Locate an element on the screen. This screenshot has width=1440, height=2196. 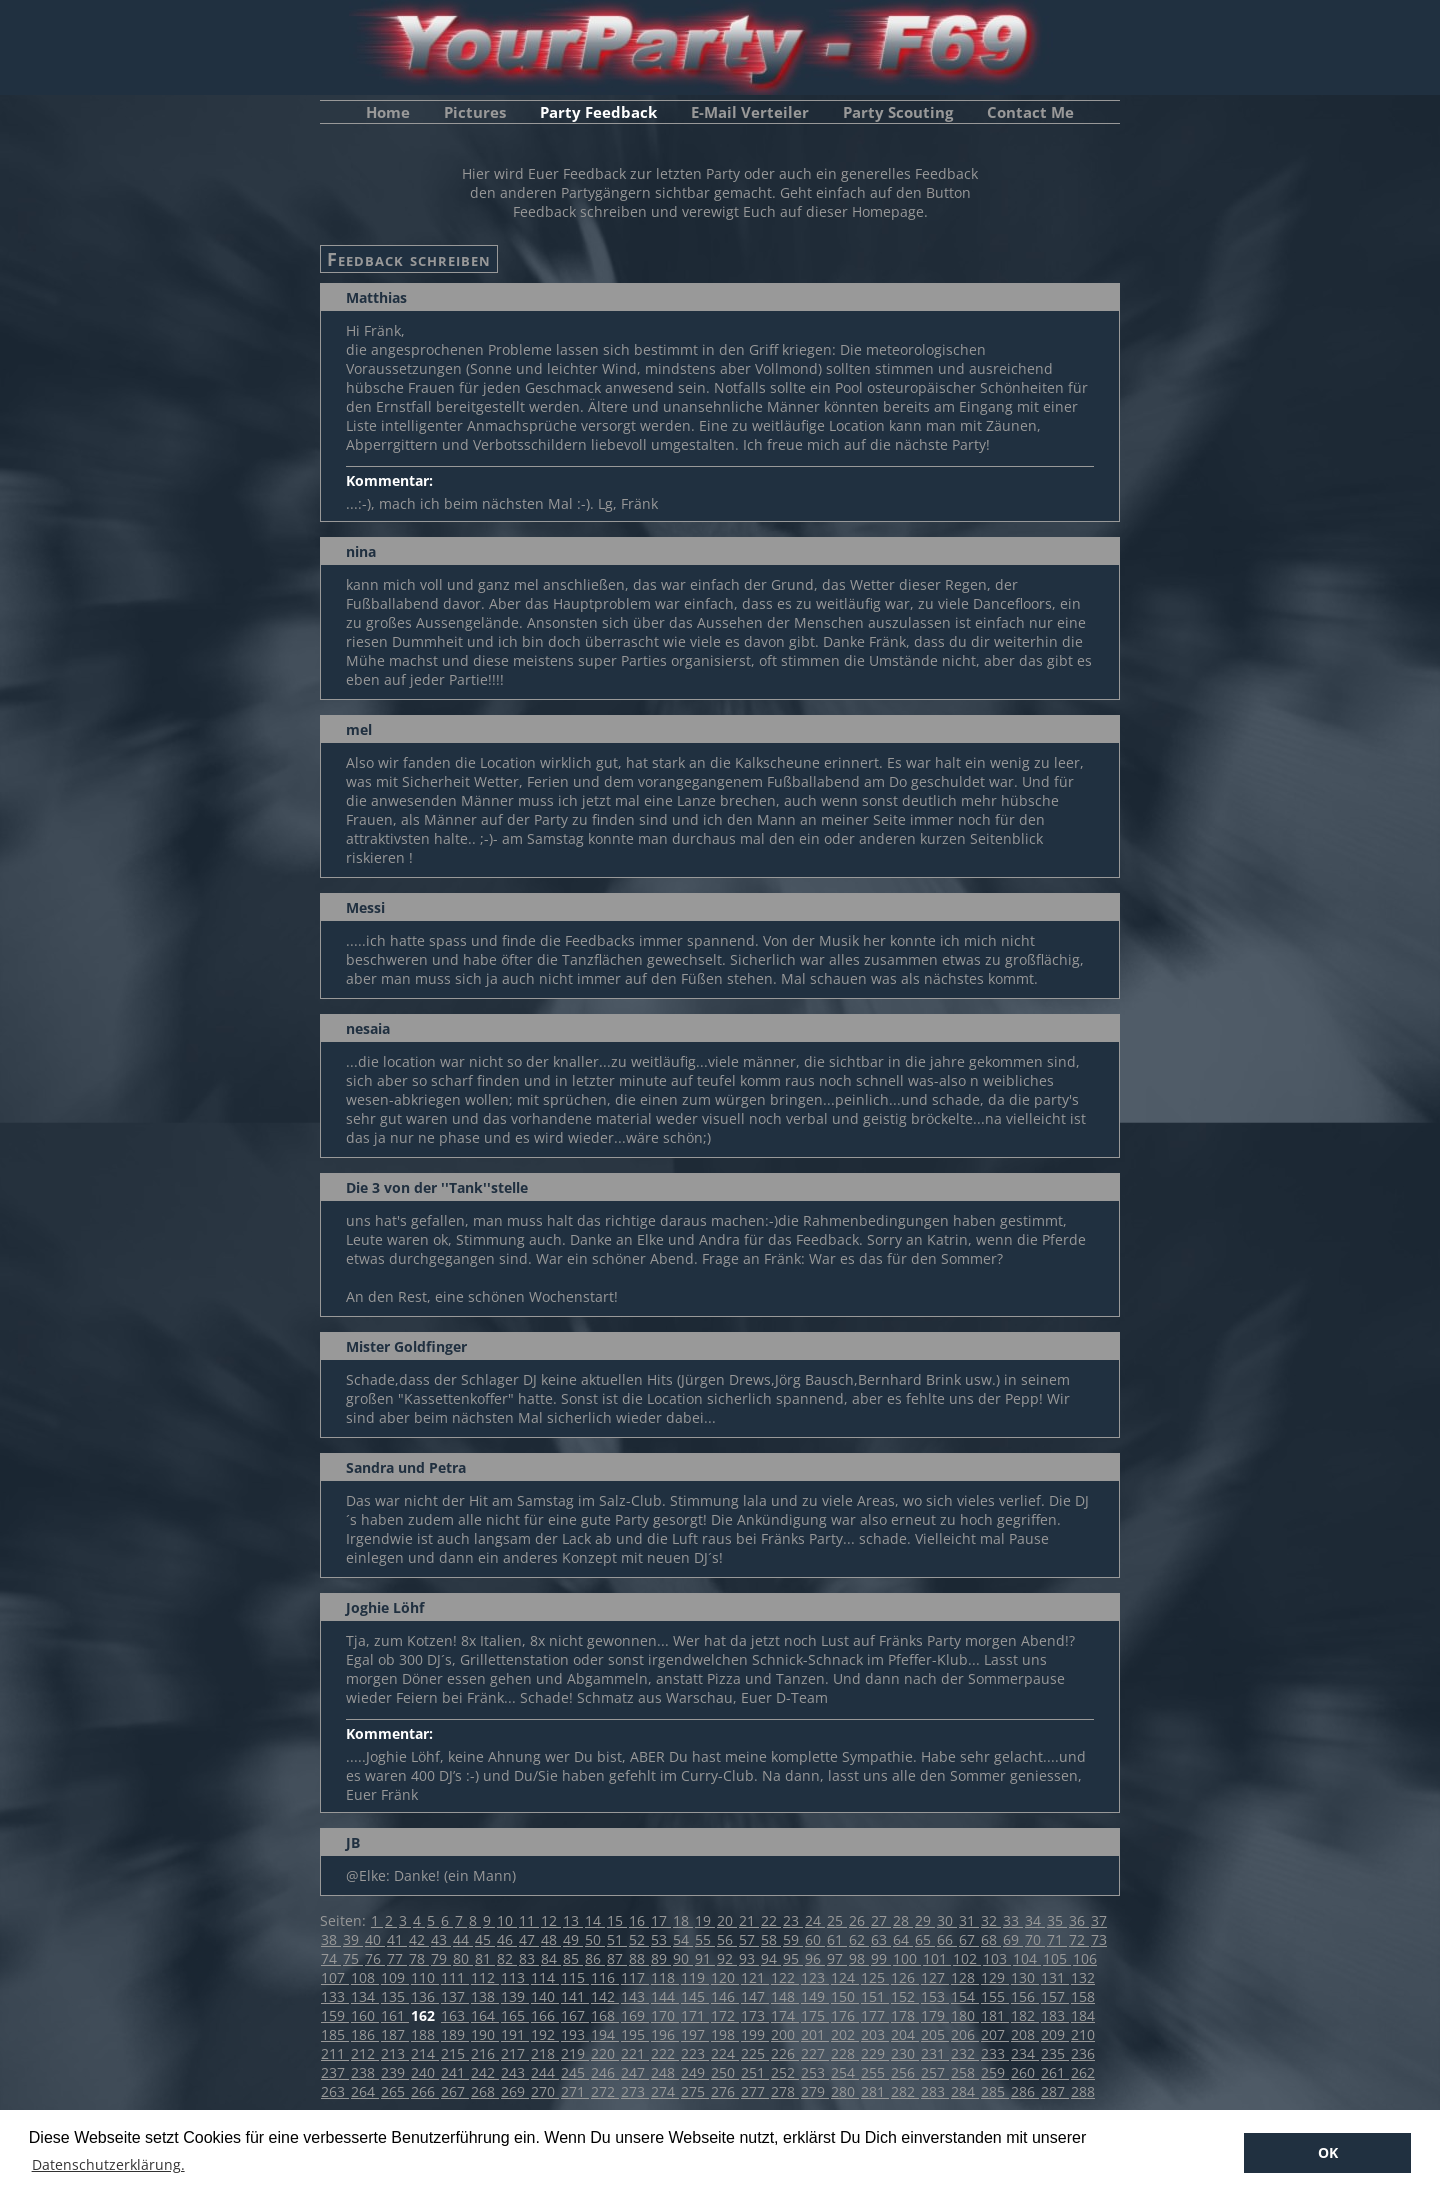
230 is located at coordinates (905, 2053).